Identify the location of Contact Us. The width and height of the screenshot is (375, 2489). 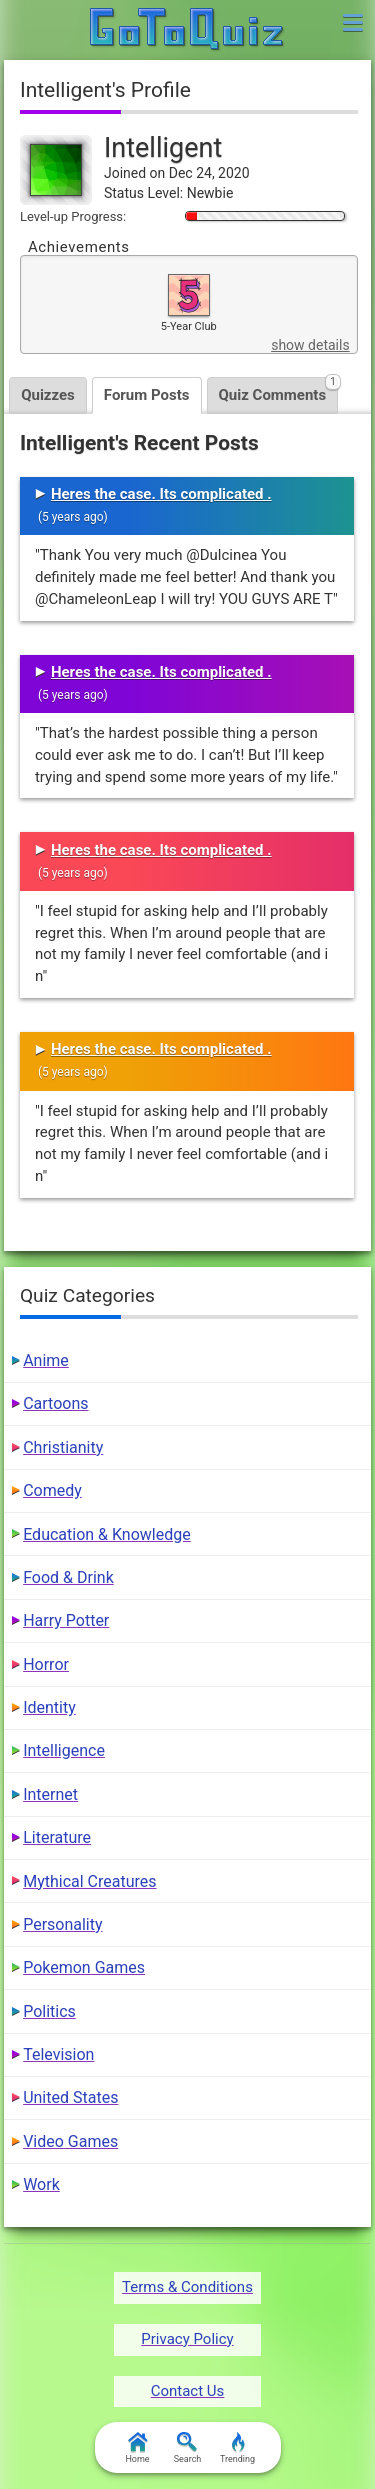
(188, 2391).